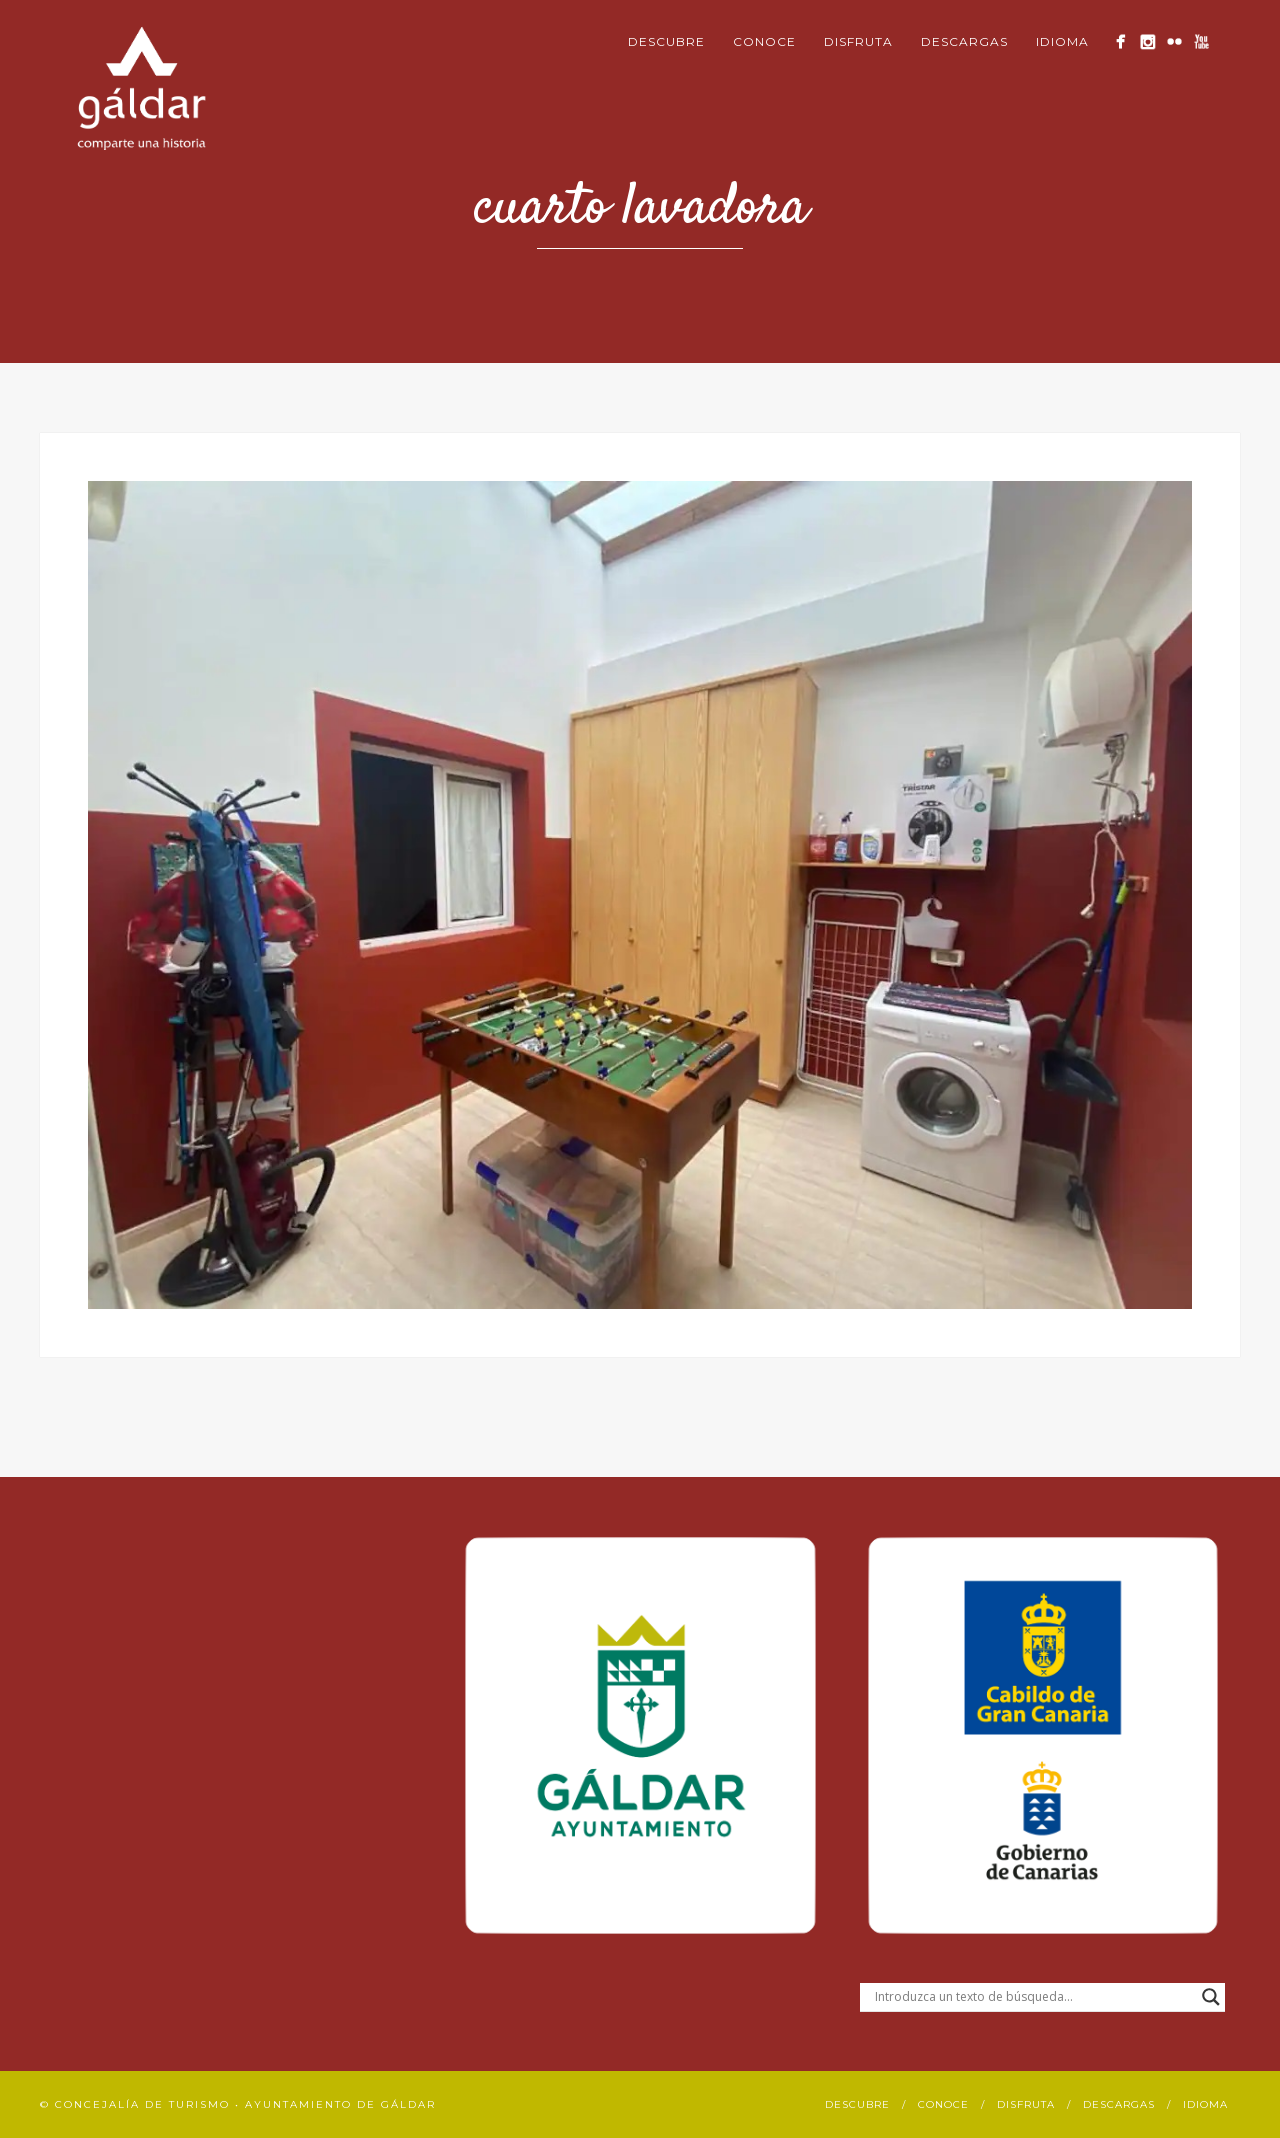 The width and height of the screenshot is (1280, 2138). What do you see at coordinates (1211, 1997) in the screenshot?
I see `[Search magnifier button]` at bounding box center [1211, 1997].